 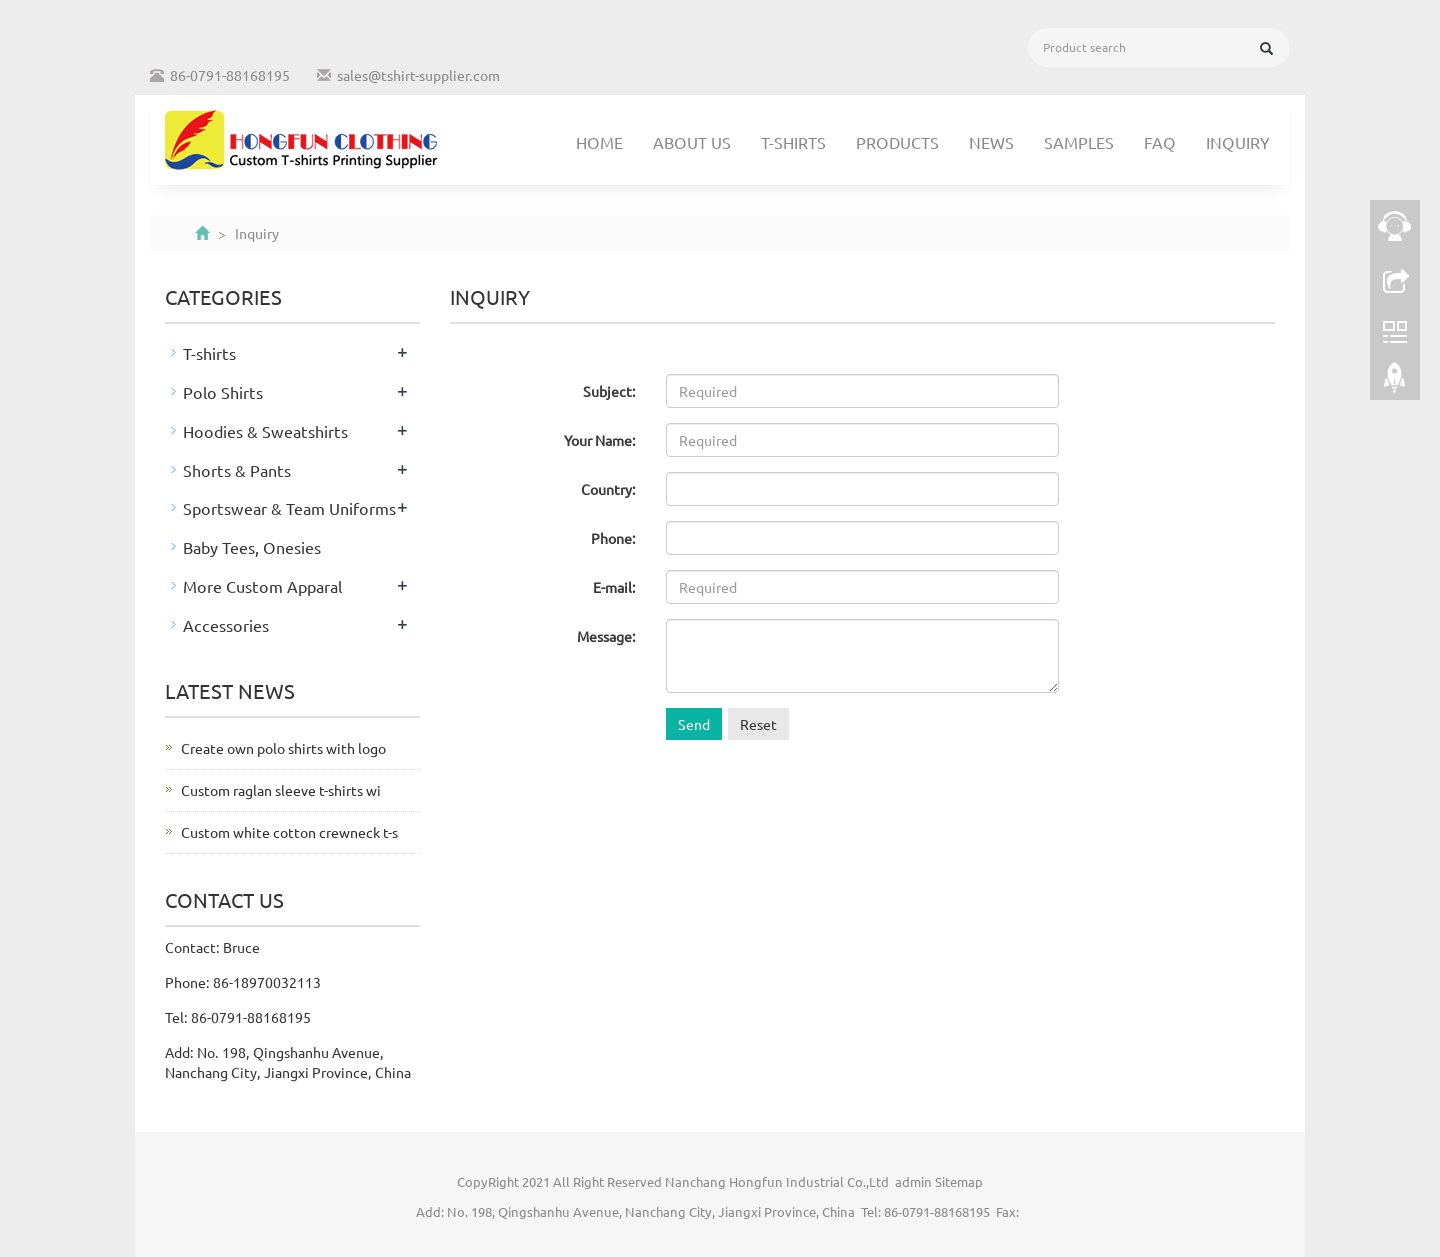 What do you see at coordinates (1079, 142) in the screenshot?
I see `Samples` at bounding box center [1079, 142].